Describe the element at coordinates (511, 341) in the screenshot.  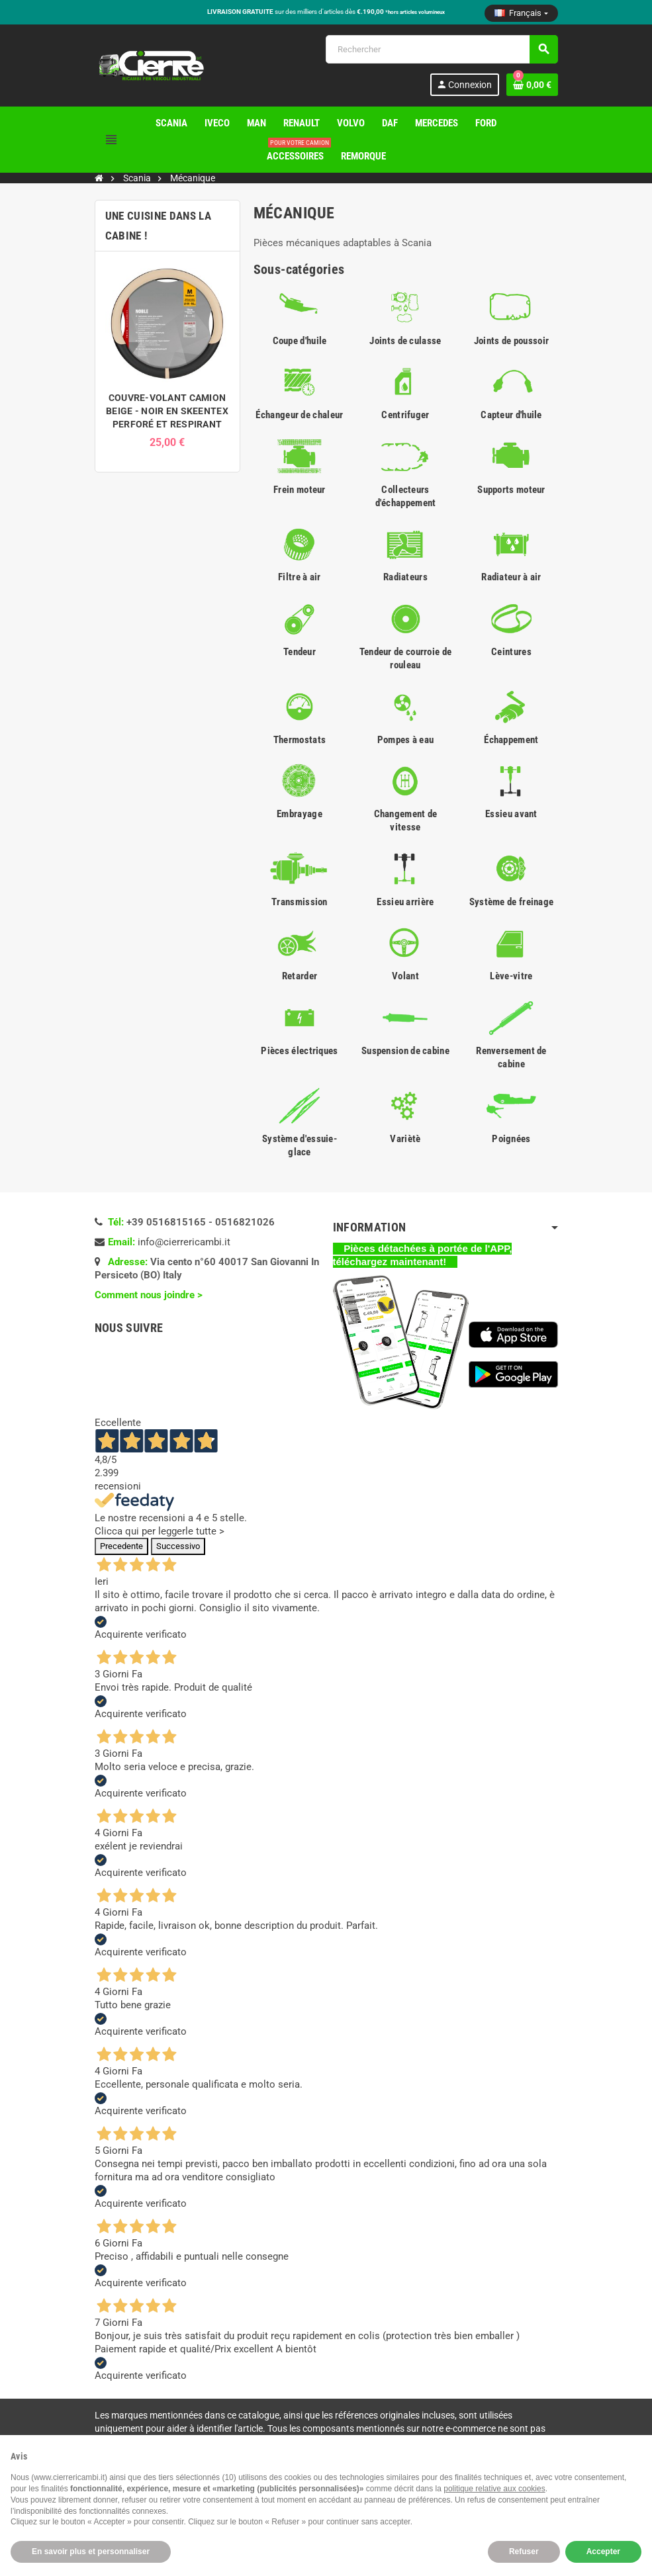
I see `Joints de poussoir` at that location.